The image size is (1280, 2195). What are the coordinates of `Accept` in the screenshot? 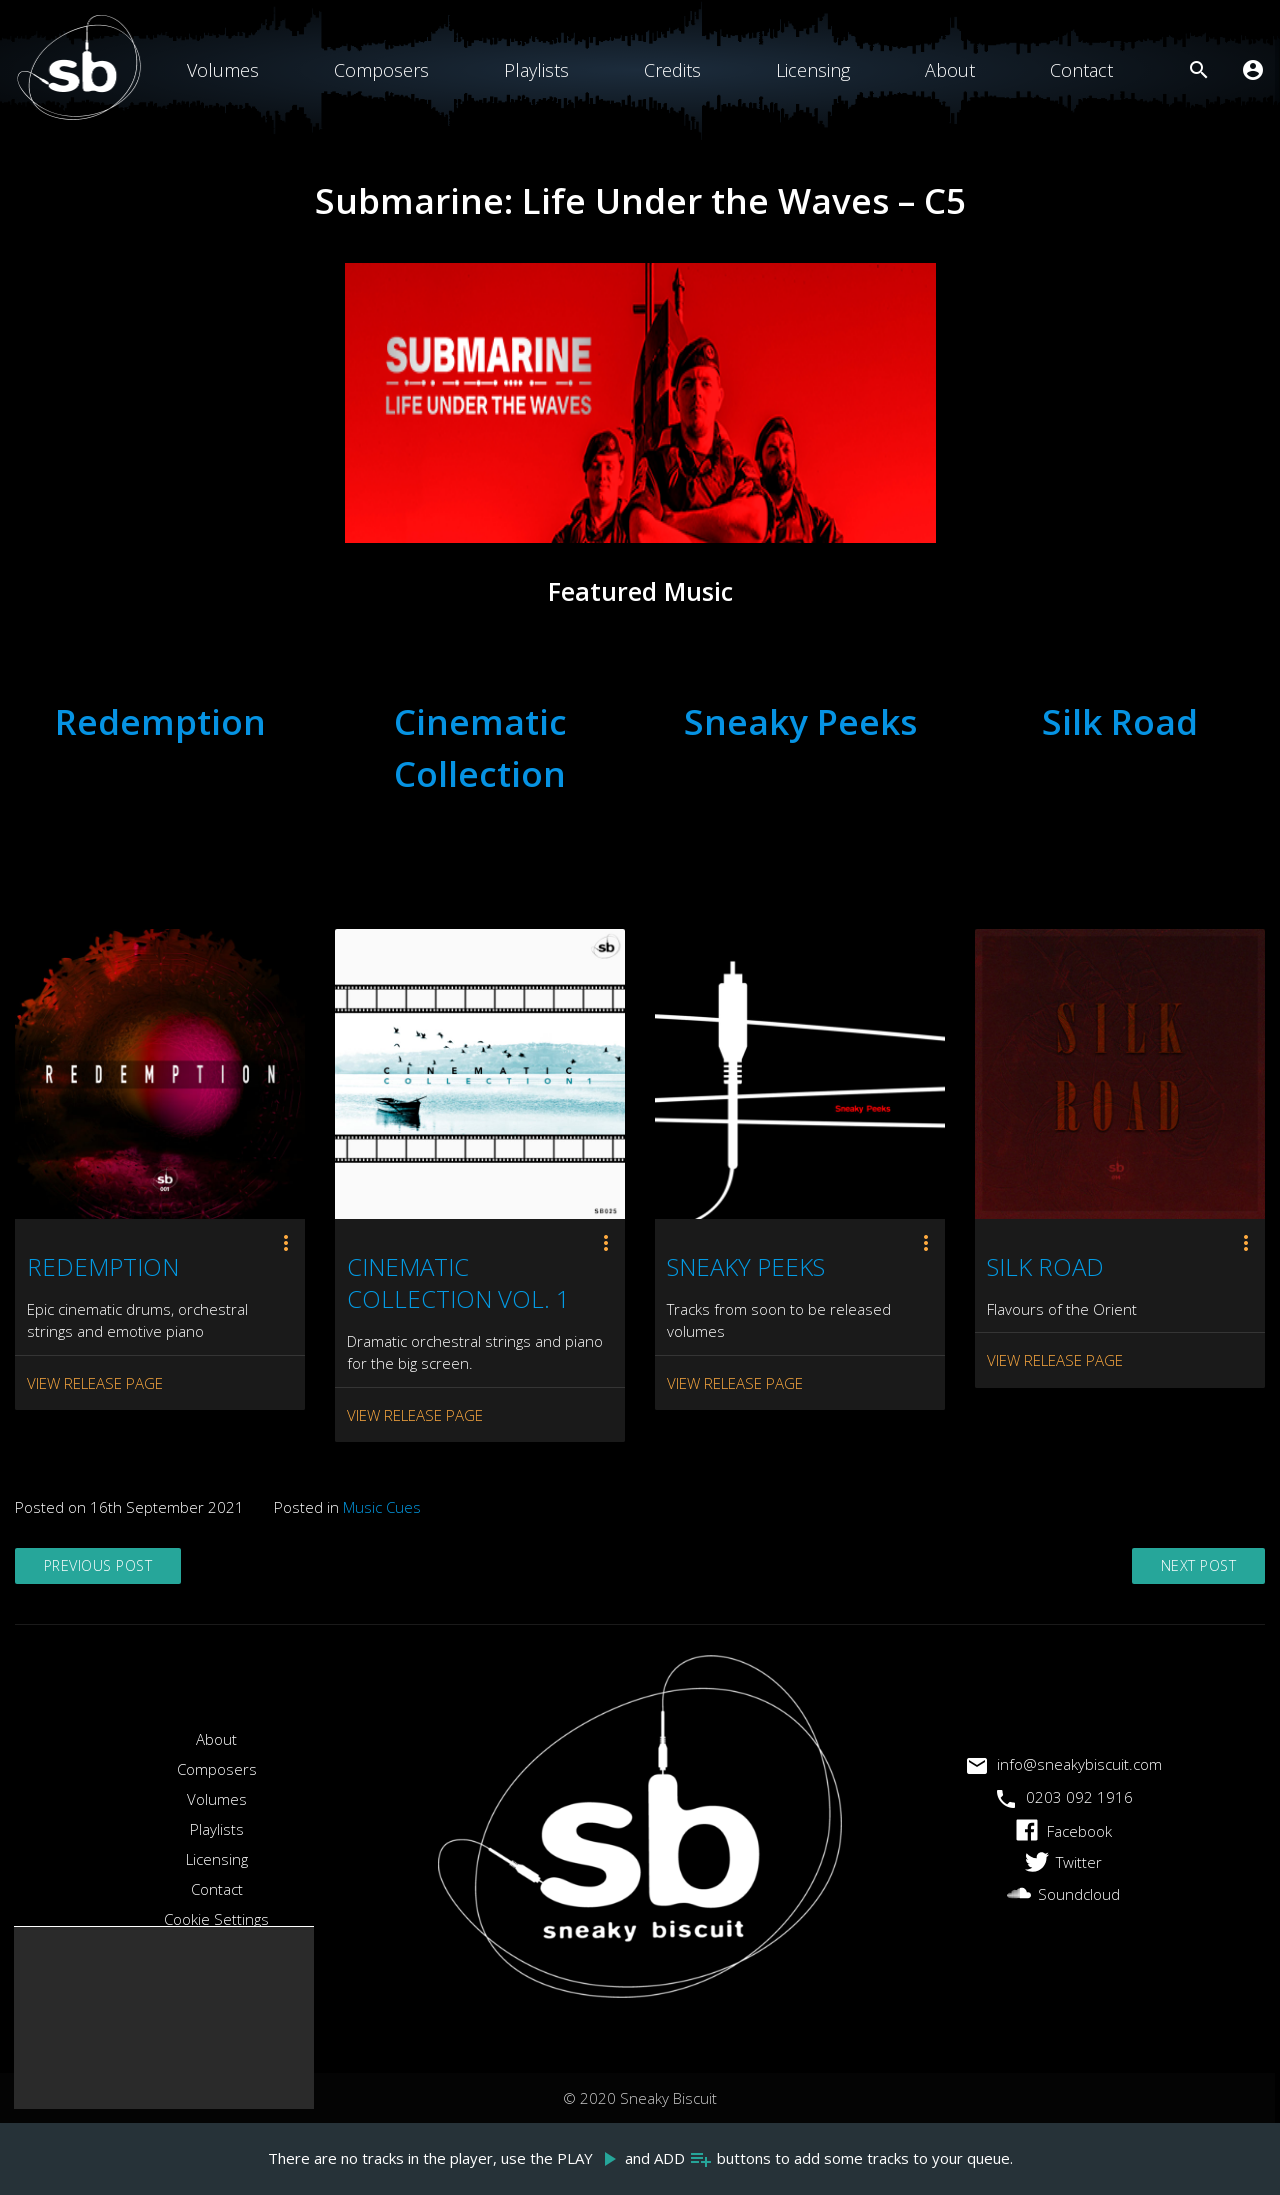 It's located at (80, 2077).